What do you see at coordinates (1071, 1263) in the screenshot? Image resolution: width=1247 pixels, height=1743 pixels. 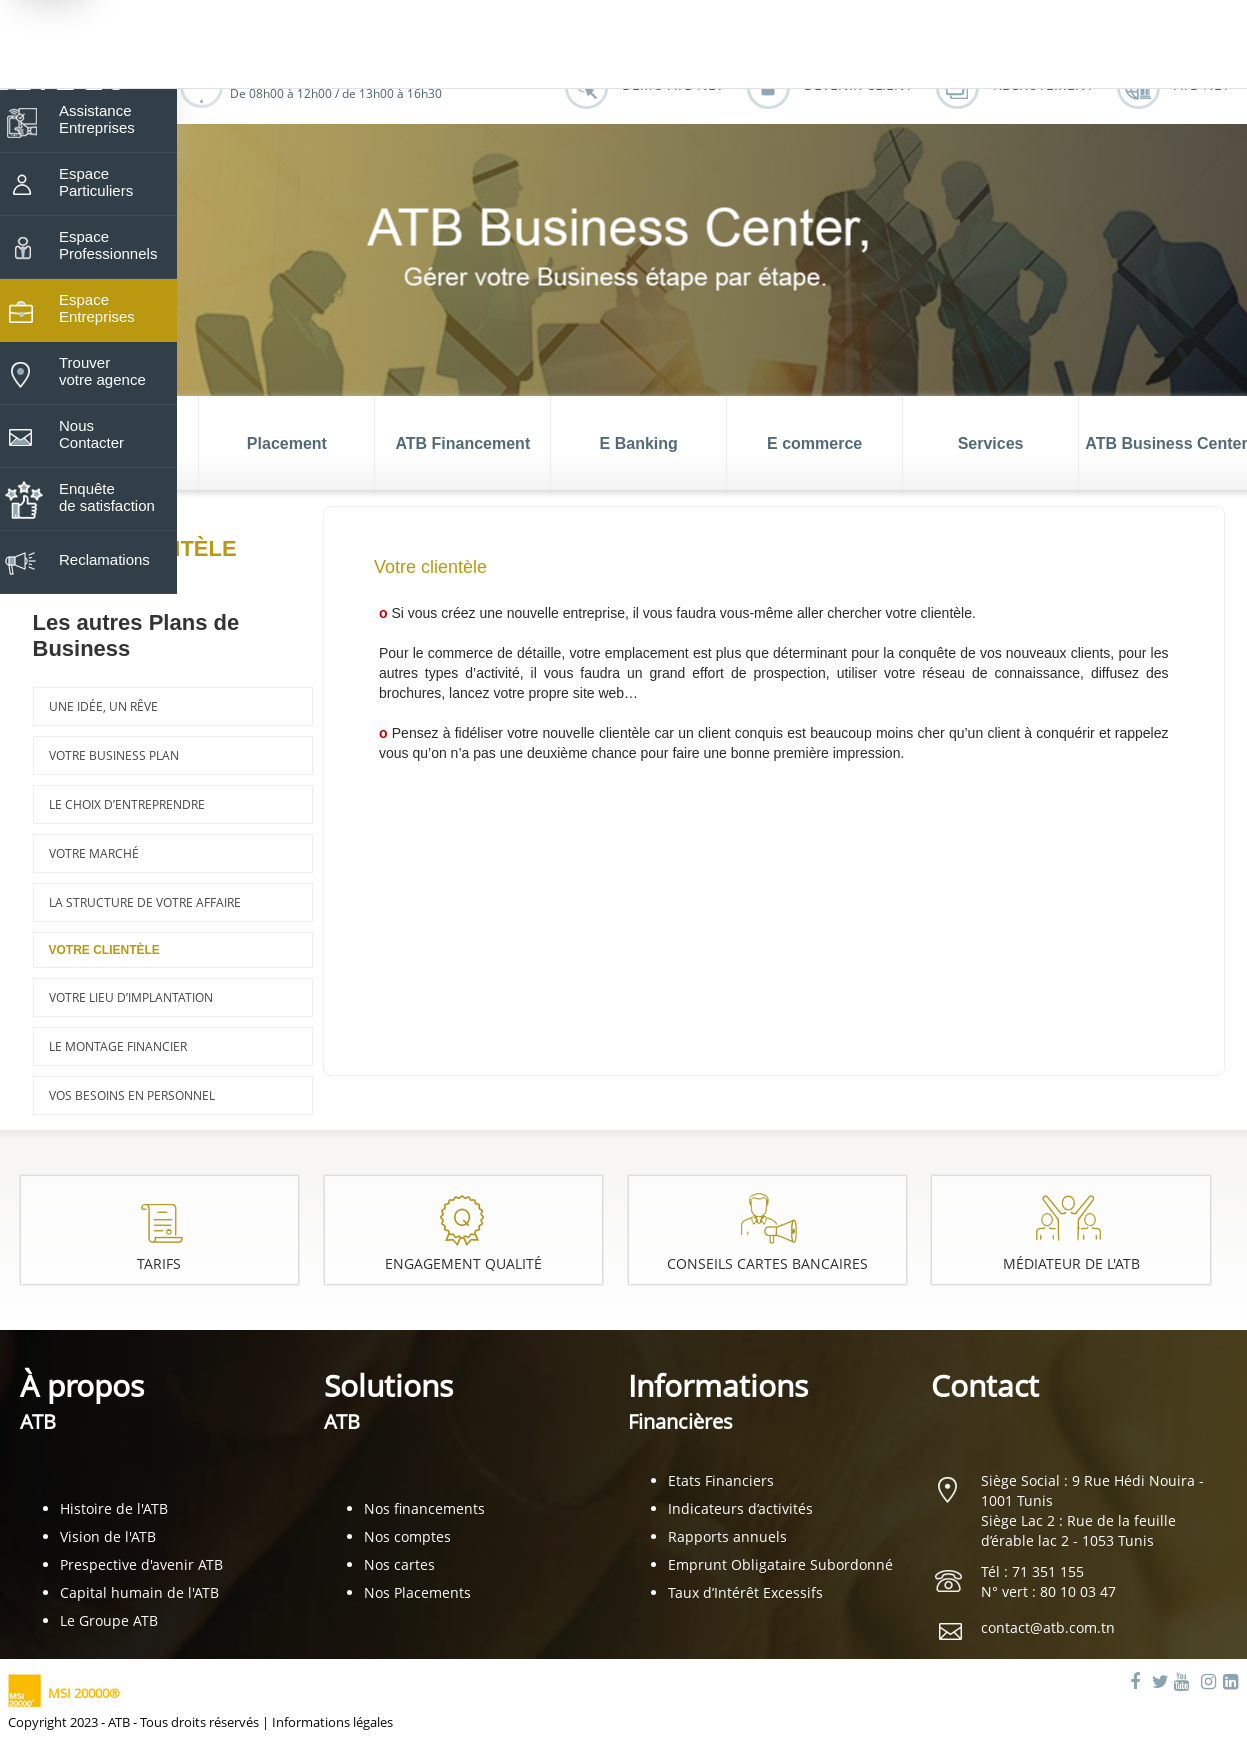 I see `Médiateur de l'ATB` at bounding box center [1071, 1263].